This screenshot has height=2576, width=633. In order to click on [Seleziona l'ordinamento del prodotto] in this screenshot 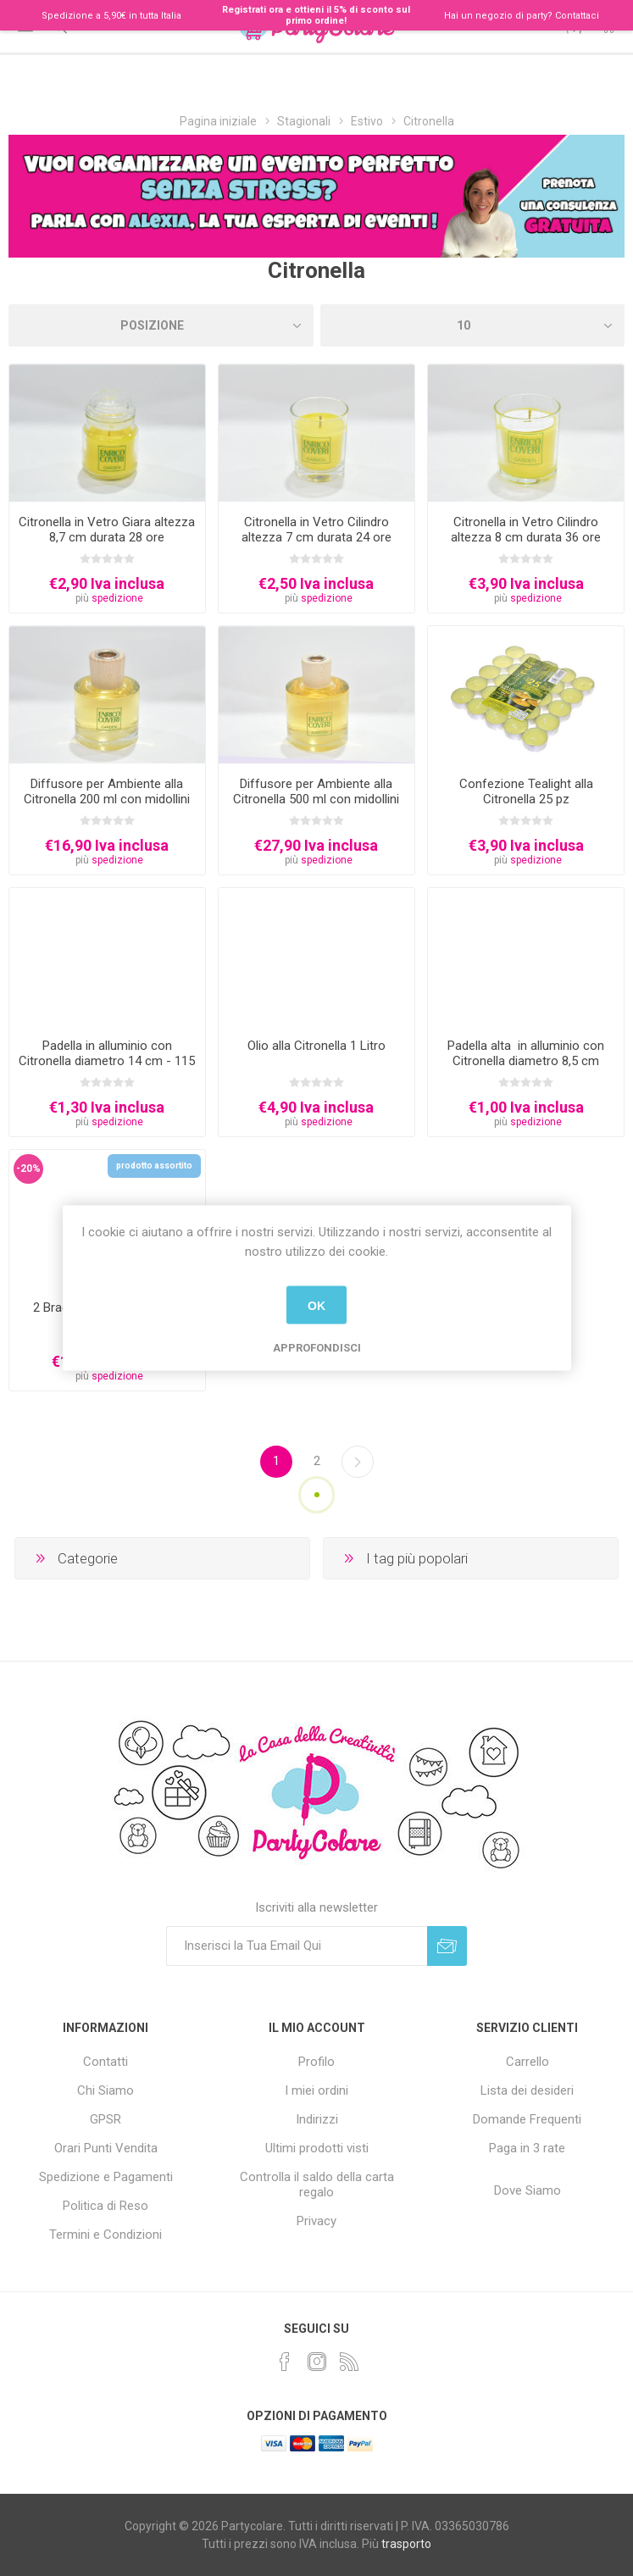, I will do `click(161, 325)`.